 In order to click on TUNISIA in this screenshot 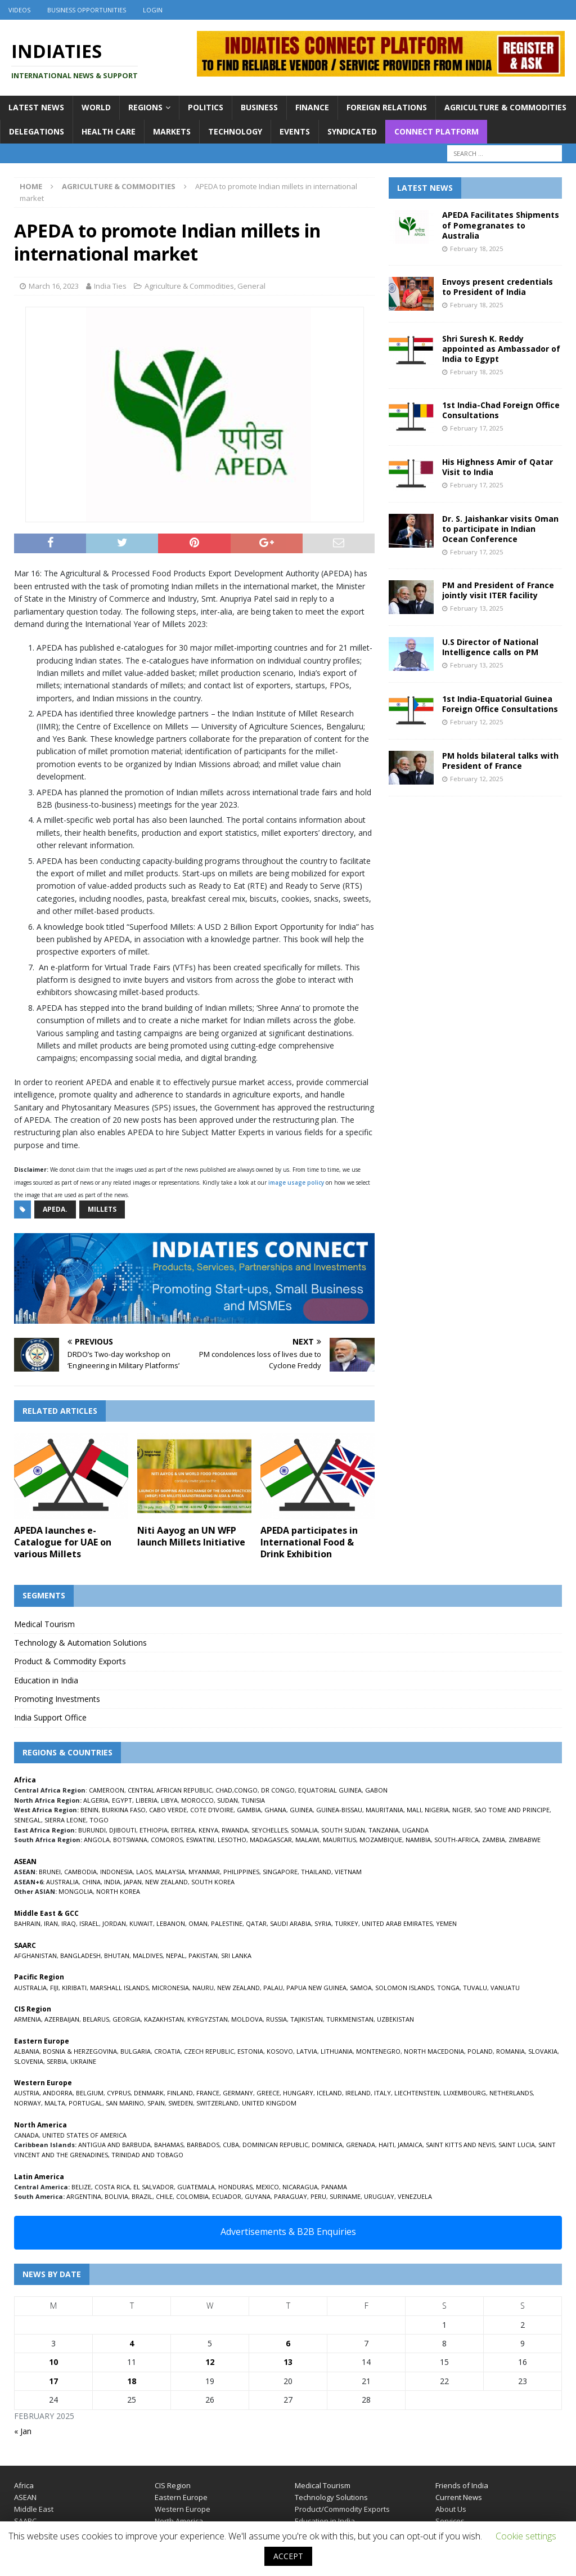, I will do `click(253, 1800)`.